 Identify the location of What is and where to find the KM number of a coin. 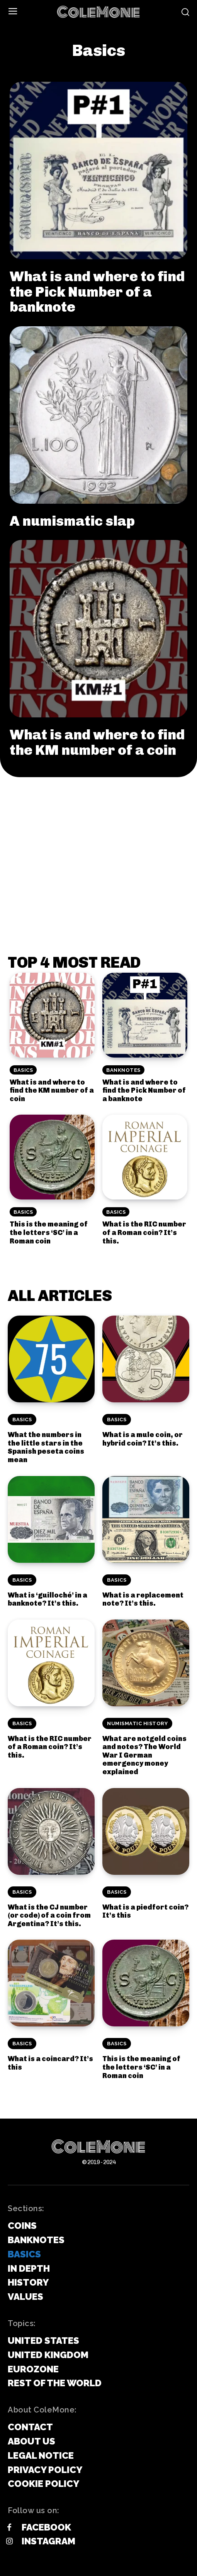
(97, 742).